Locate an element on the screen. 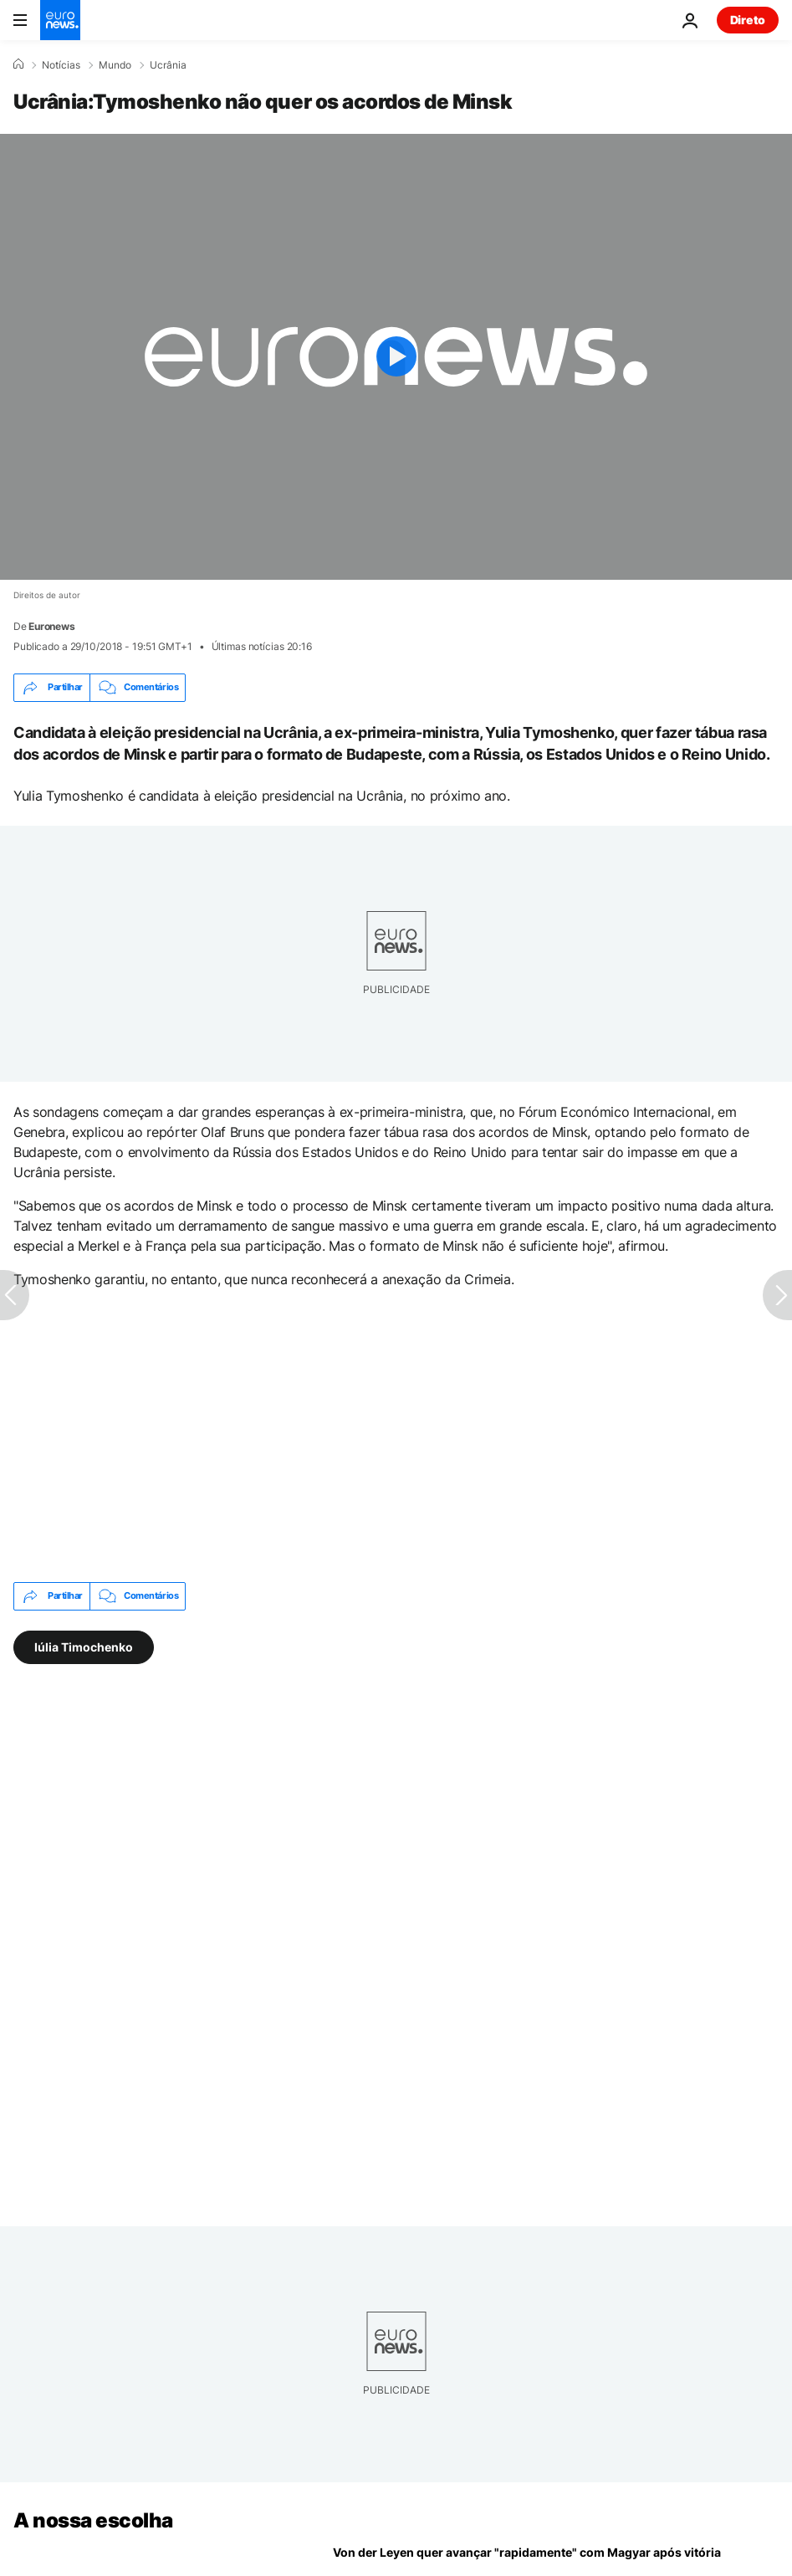 The width and height of the screenshot is (792, 2576). Notícias is located at coordinates (61, 65).